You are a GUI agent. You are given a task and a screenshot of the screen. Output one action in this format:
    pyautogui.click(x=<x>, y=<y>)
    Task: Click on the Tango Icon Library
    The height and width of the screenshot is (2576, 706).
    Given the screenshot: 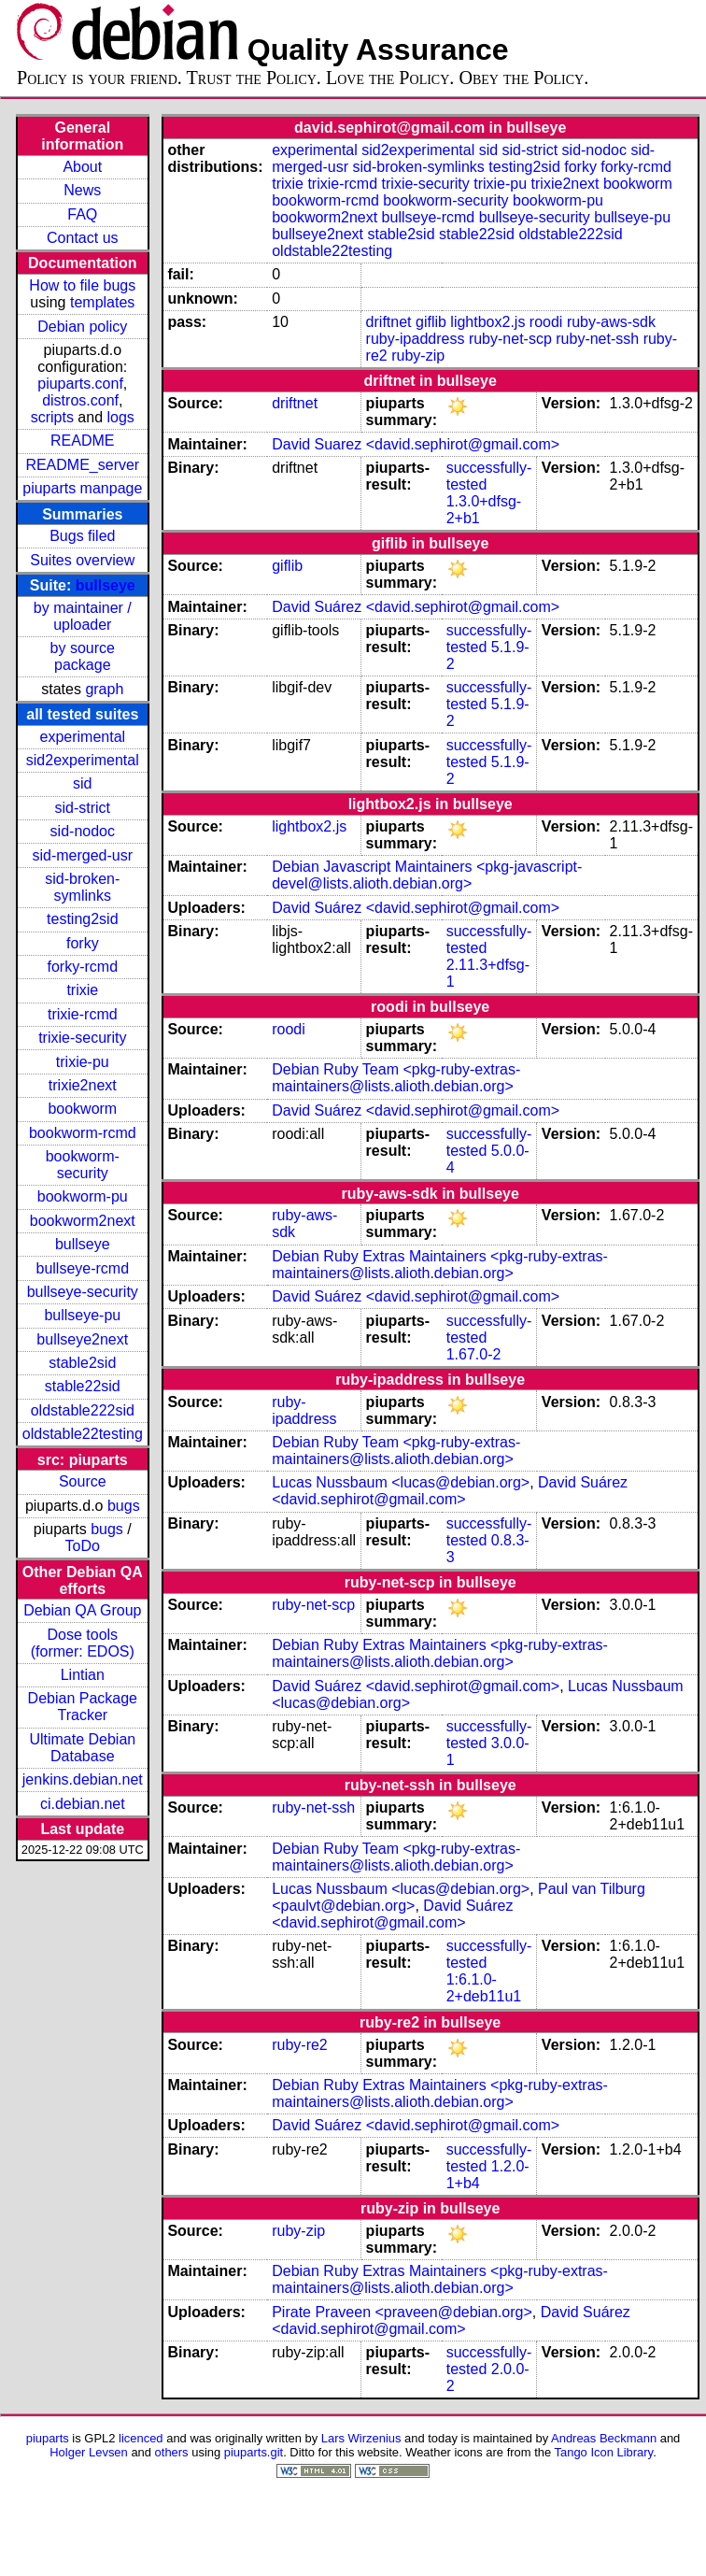 What is the action you would take?
    pyautogui.click(x=604, y=2452)
    